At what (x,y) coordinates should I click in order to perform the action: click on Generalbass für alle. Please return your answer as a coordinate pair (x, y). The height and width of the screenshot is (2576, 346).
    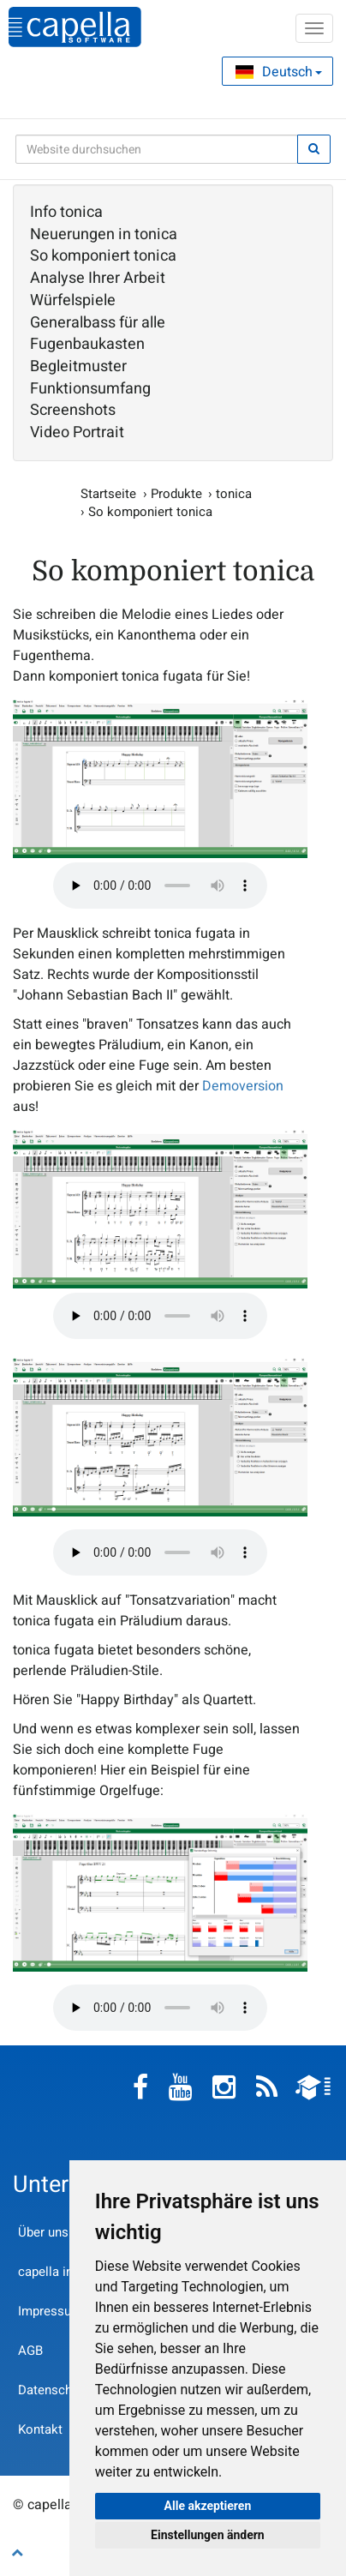
    Looking at the image, I should click on (97, 323).